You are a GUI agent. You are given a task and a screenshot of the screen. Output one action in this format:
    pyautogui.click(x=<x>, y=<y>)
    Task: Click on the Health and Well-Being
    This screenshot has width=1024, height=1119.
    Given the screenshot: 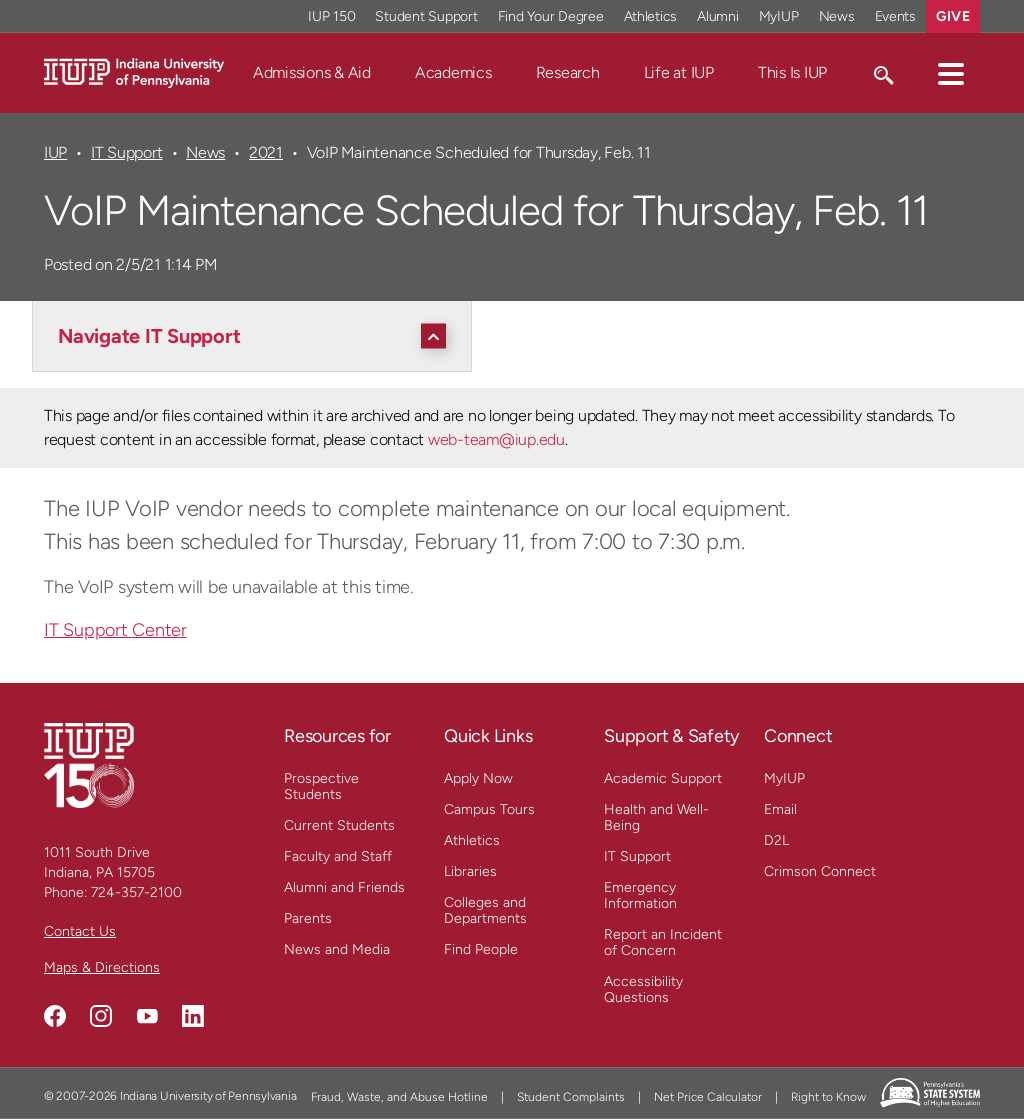 What is the action you would take?
    pyautogui.click(x=656, y=817)
    